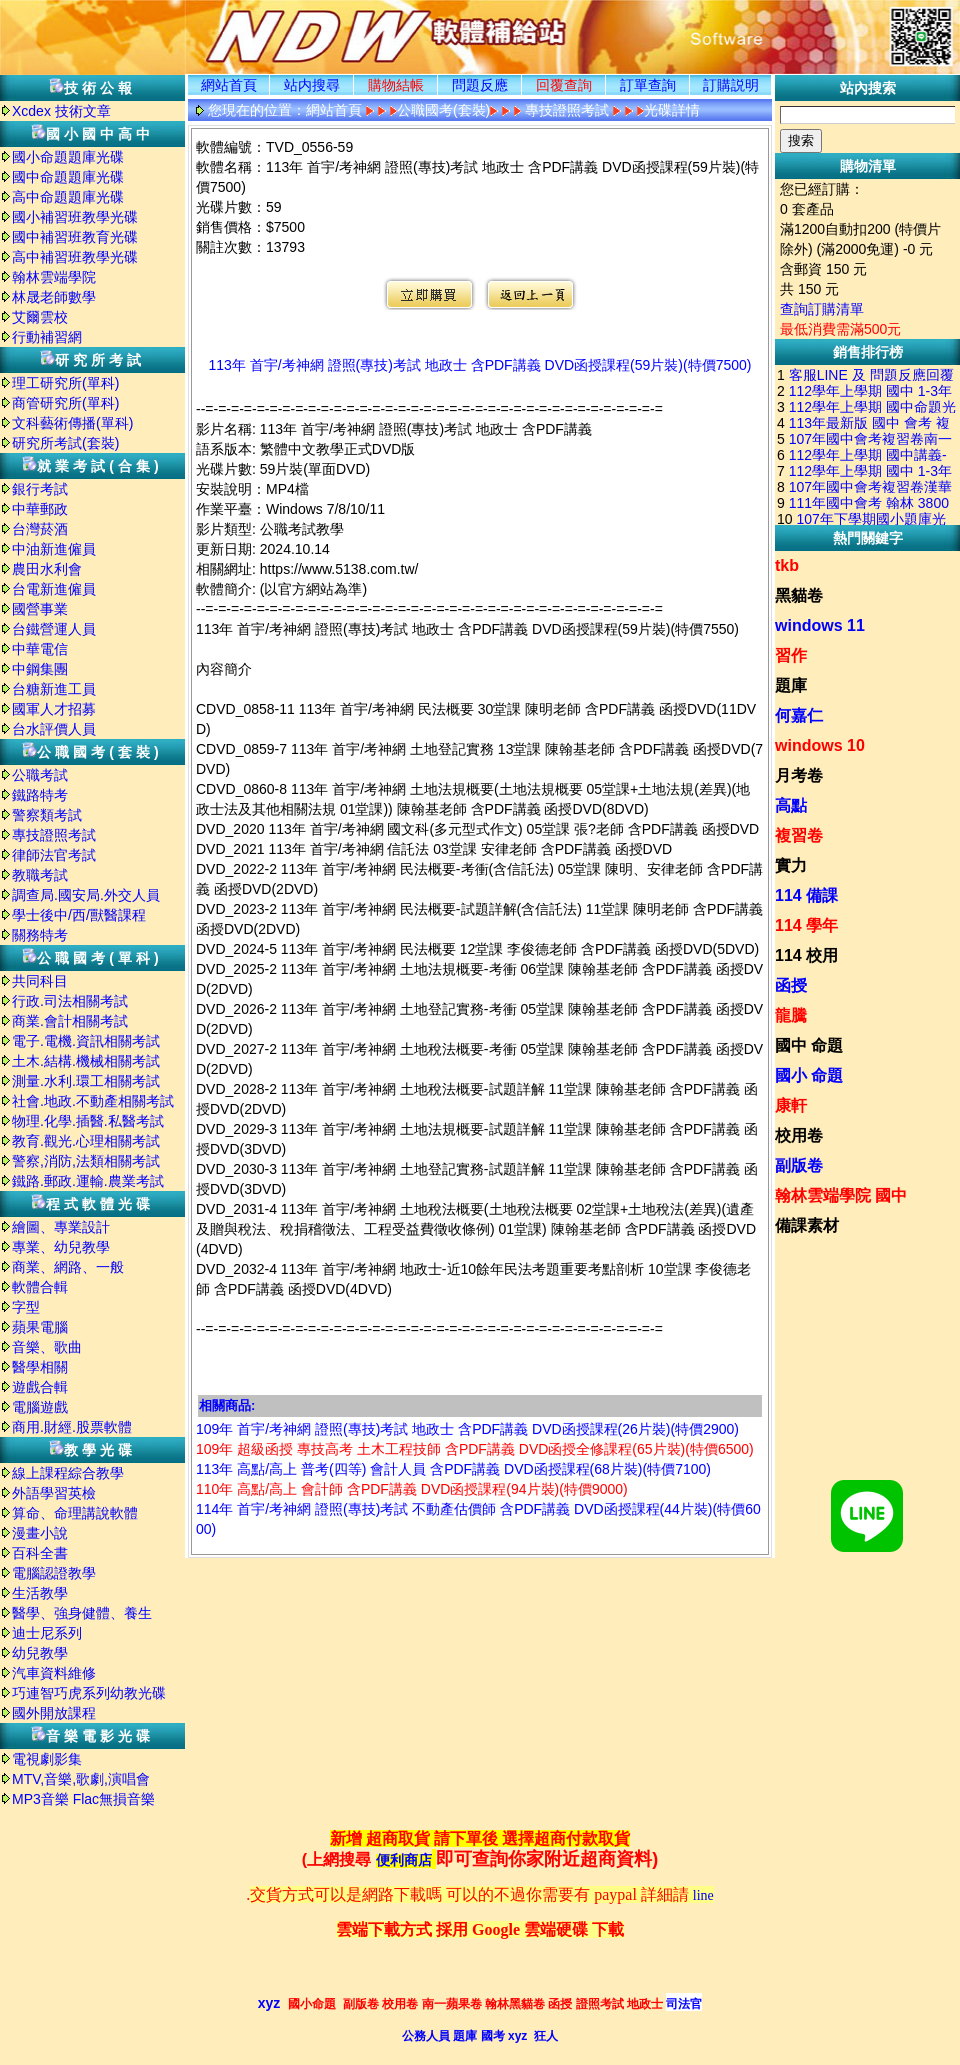  I want to click on 中鋼集團, so click(40, 669).